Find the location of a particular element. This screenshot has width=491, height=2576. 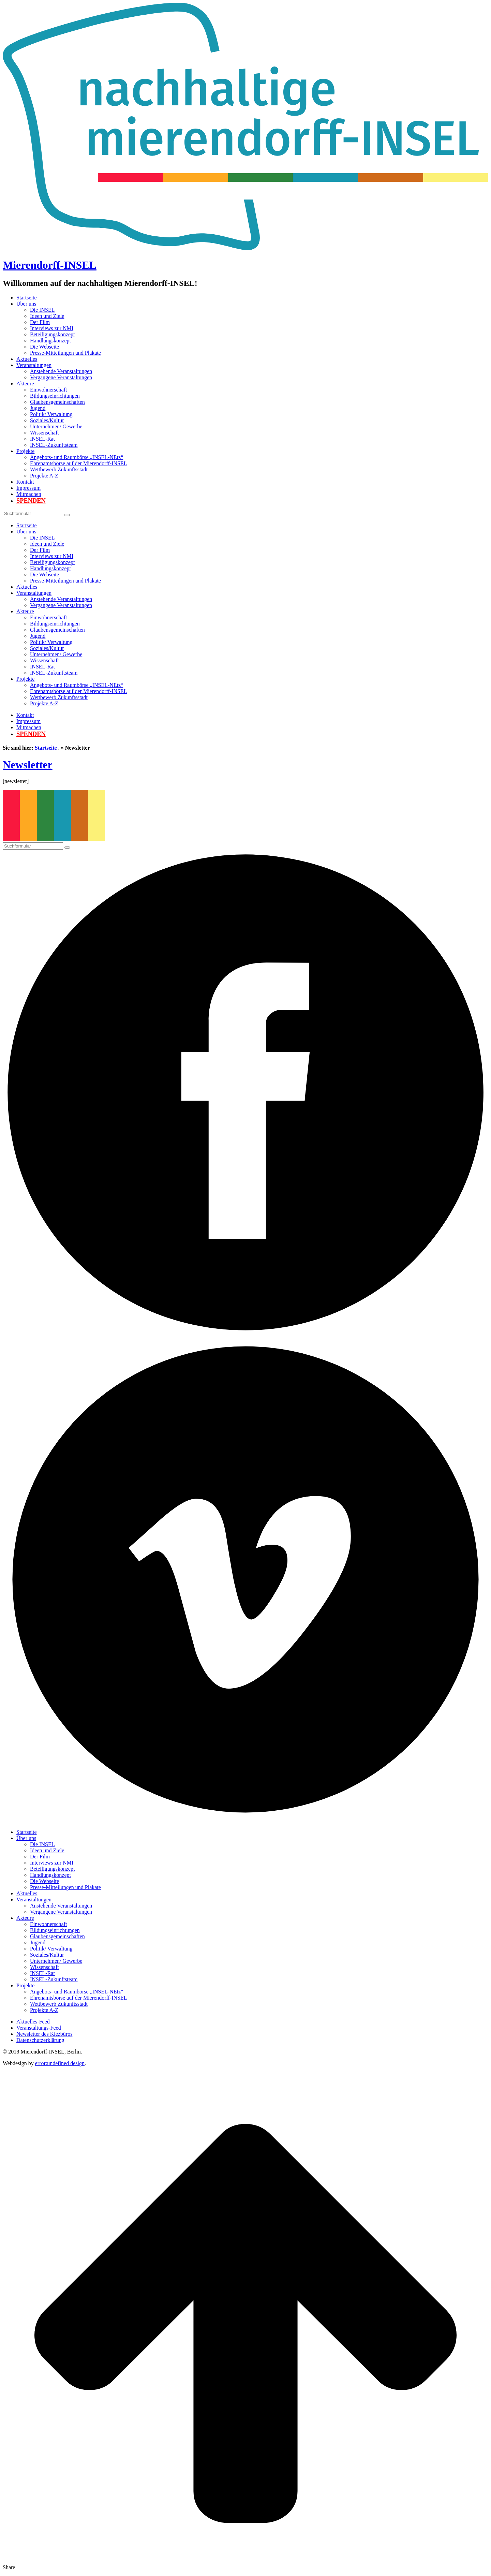

Akteure is located at coordinates (25, 383).